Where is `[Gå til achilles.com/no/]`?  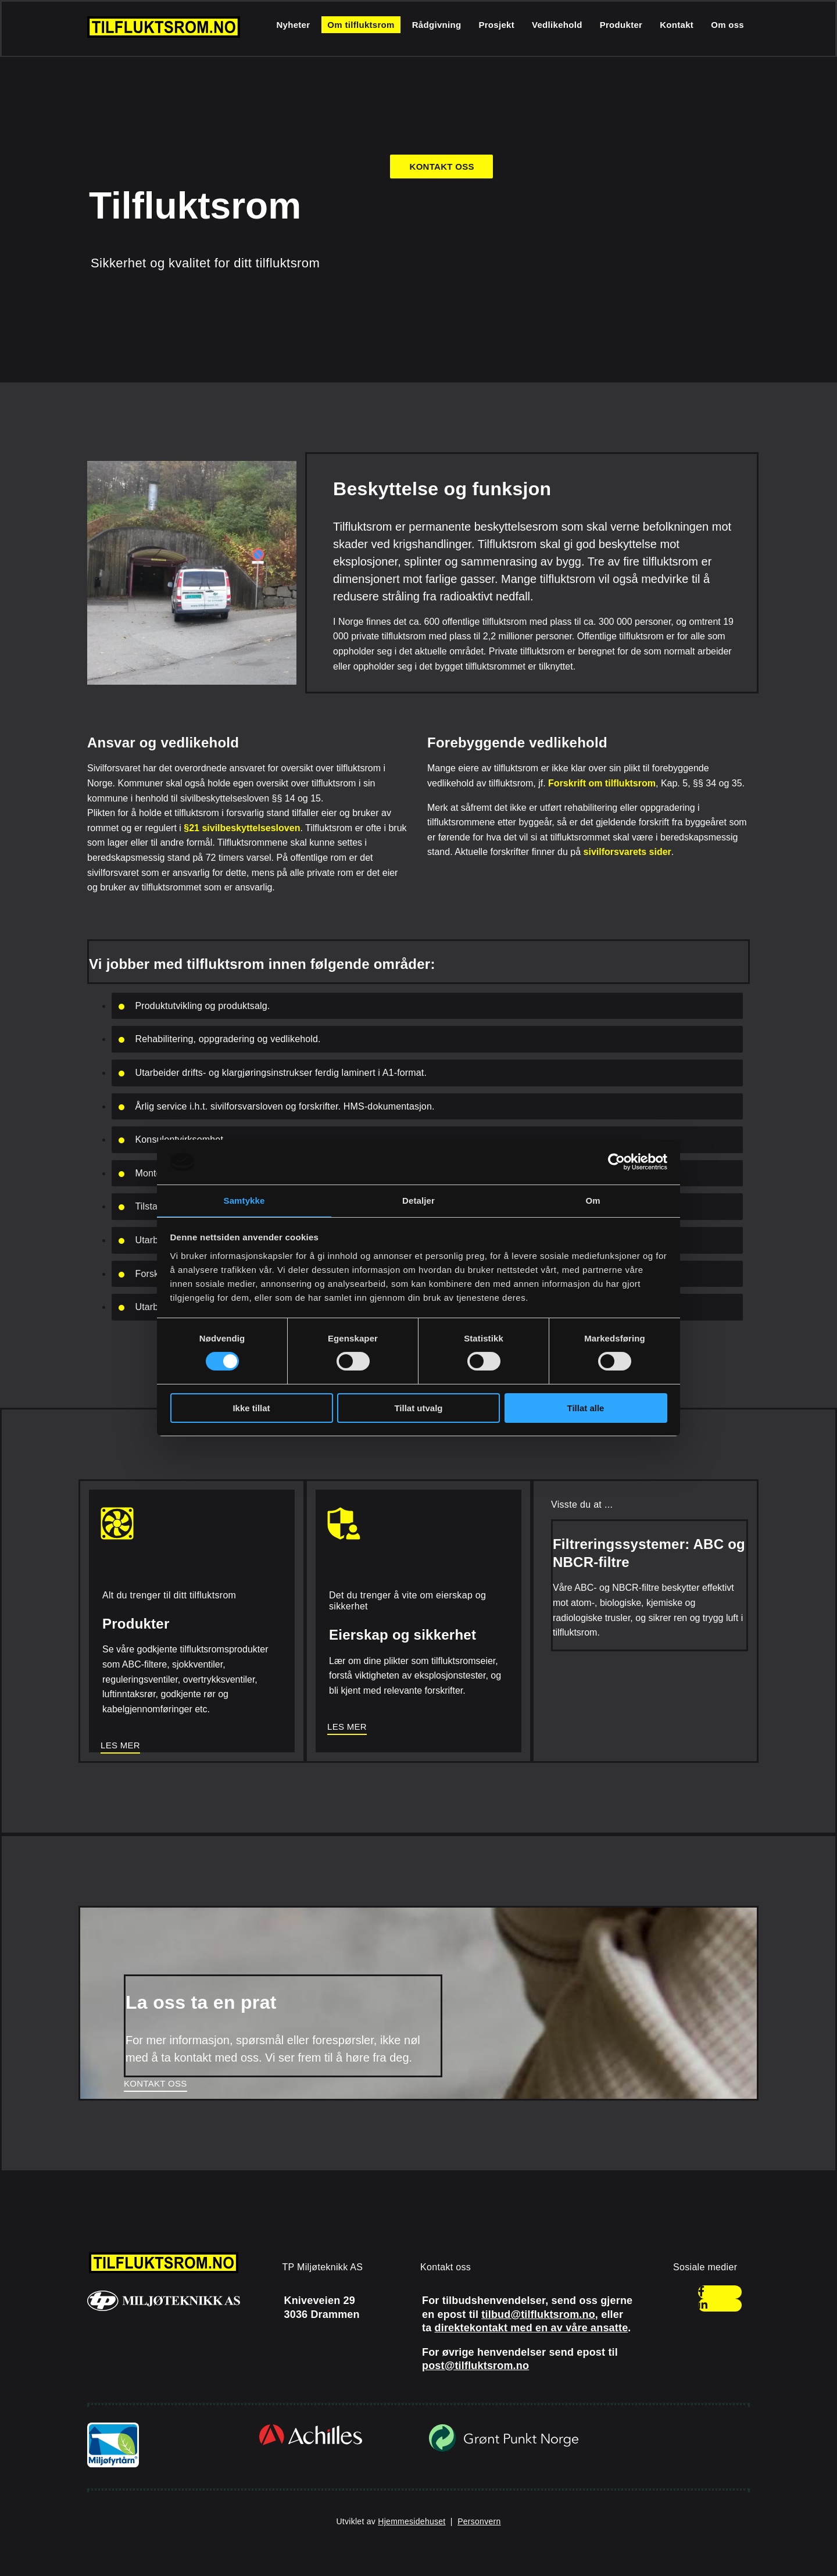 [Gå til achilles.com/no/] is located at coordinates (310, 2444).